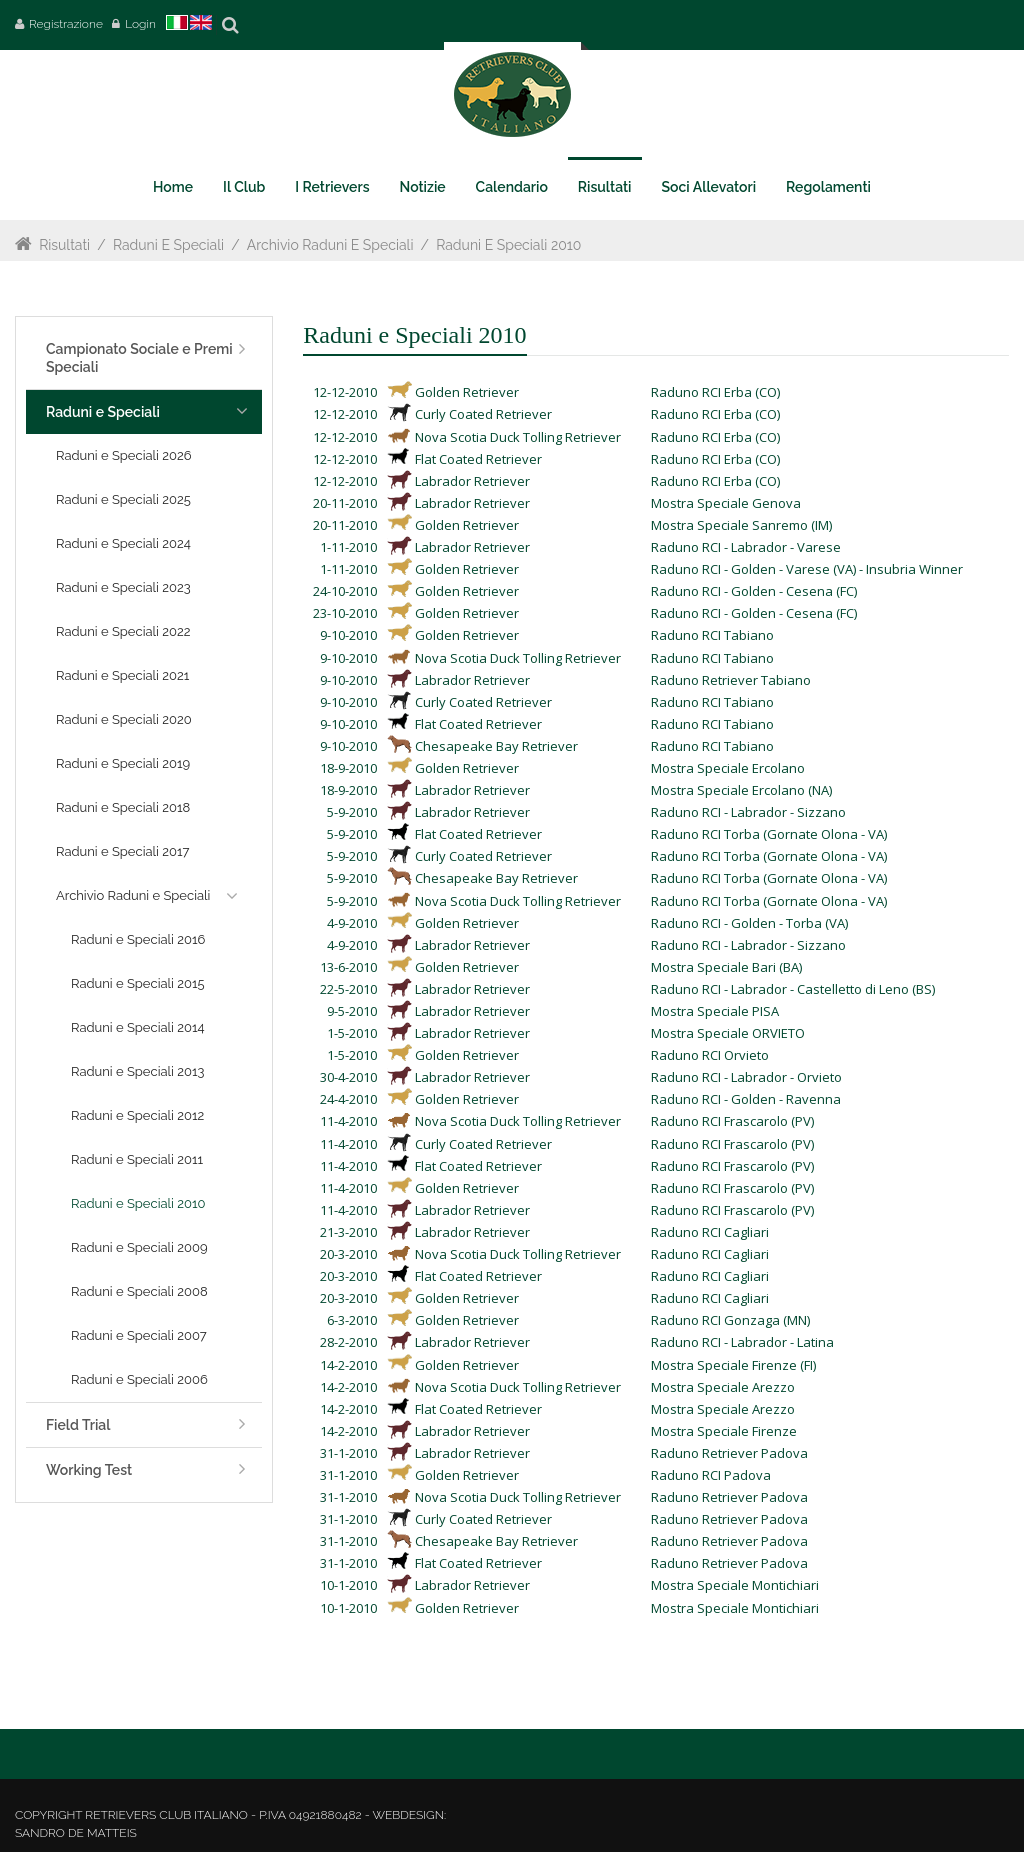  What do you see at coordinates (123, 499) in the screenshot?
I see `Raduni e Speciali 2025` at bounding box center [123, 499].